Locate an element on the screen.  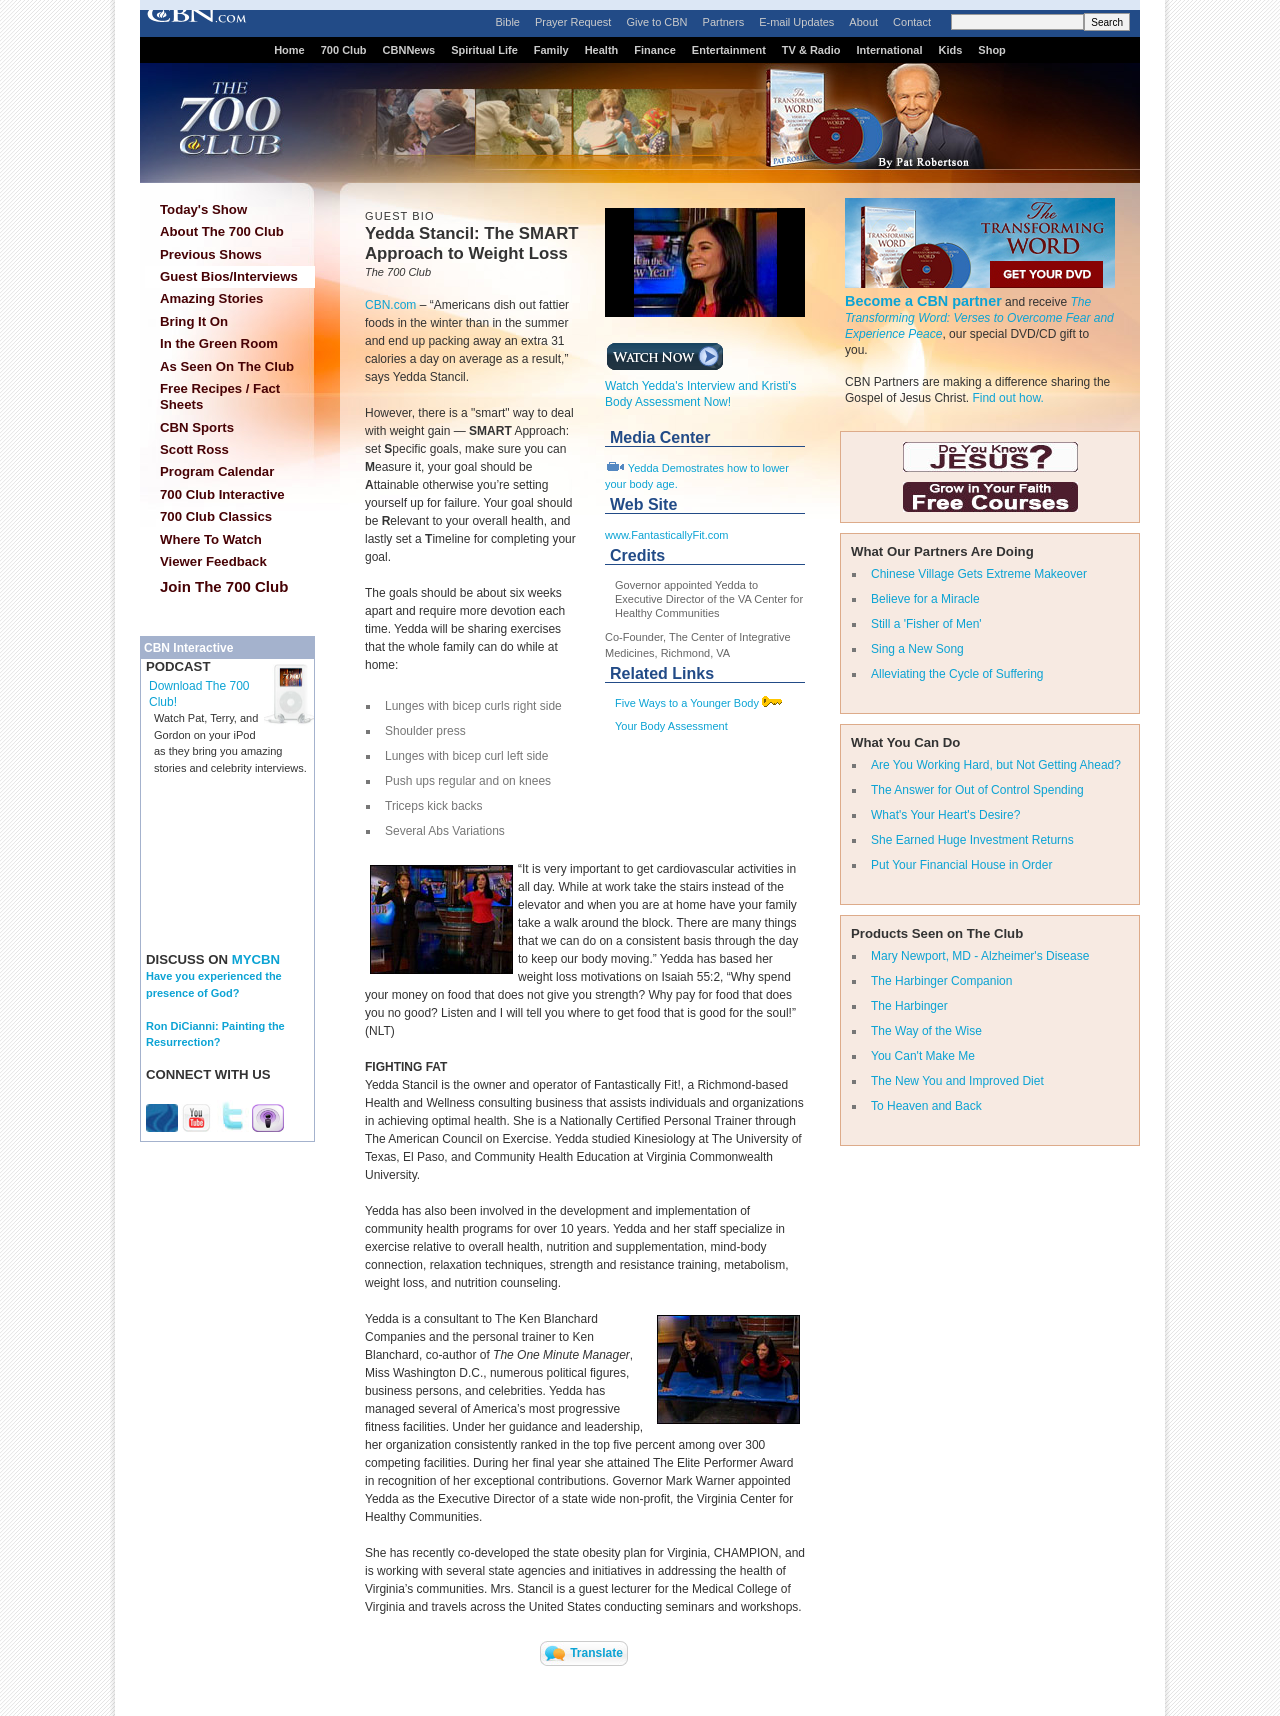
You Can't Make Me is located at coordinates (923, 1056).